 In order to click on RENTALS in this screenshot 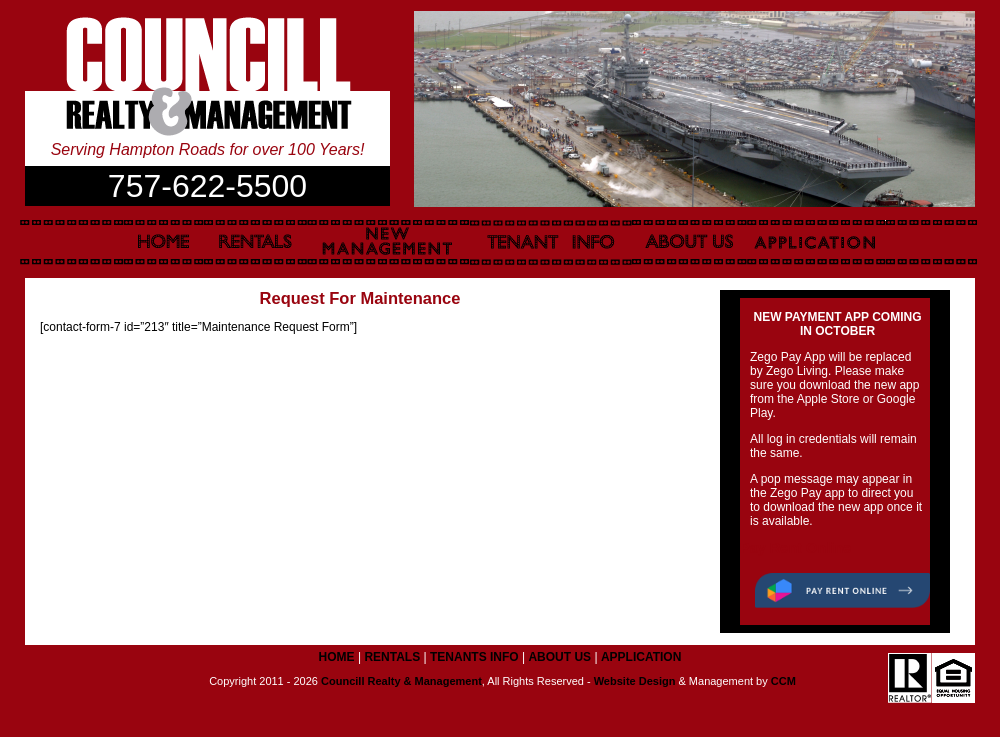, I will do `click(392, 657)`.